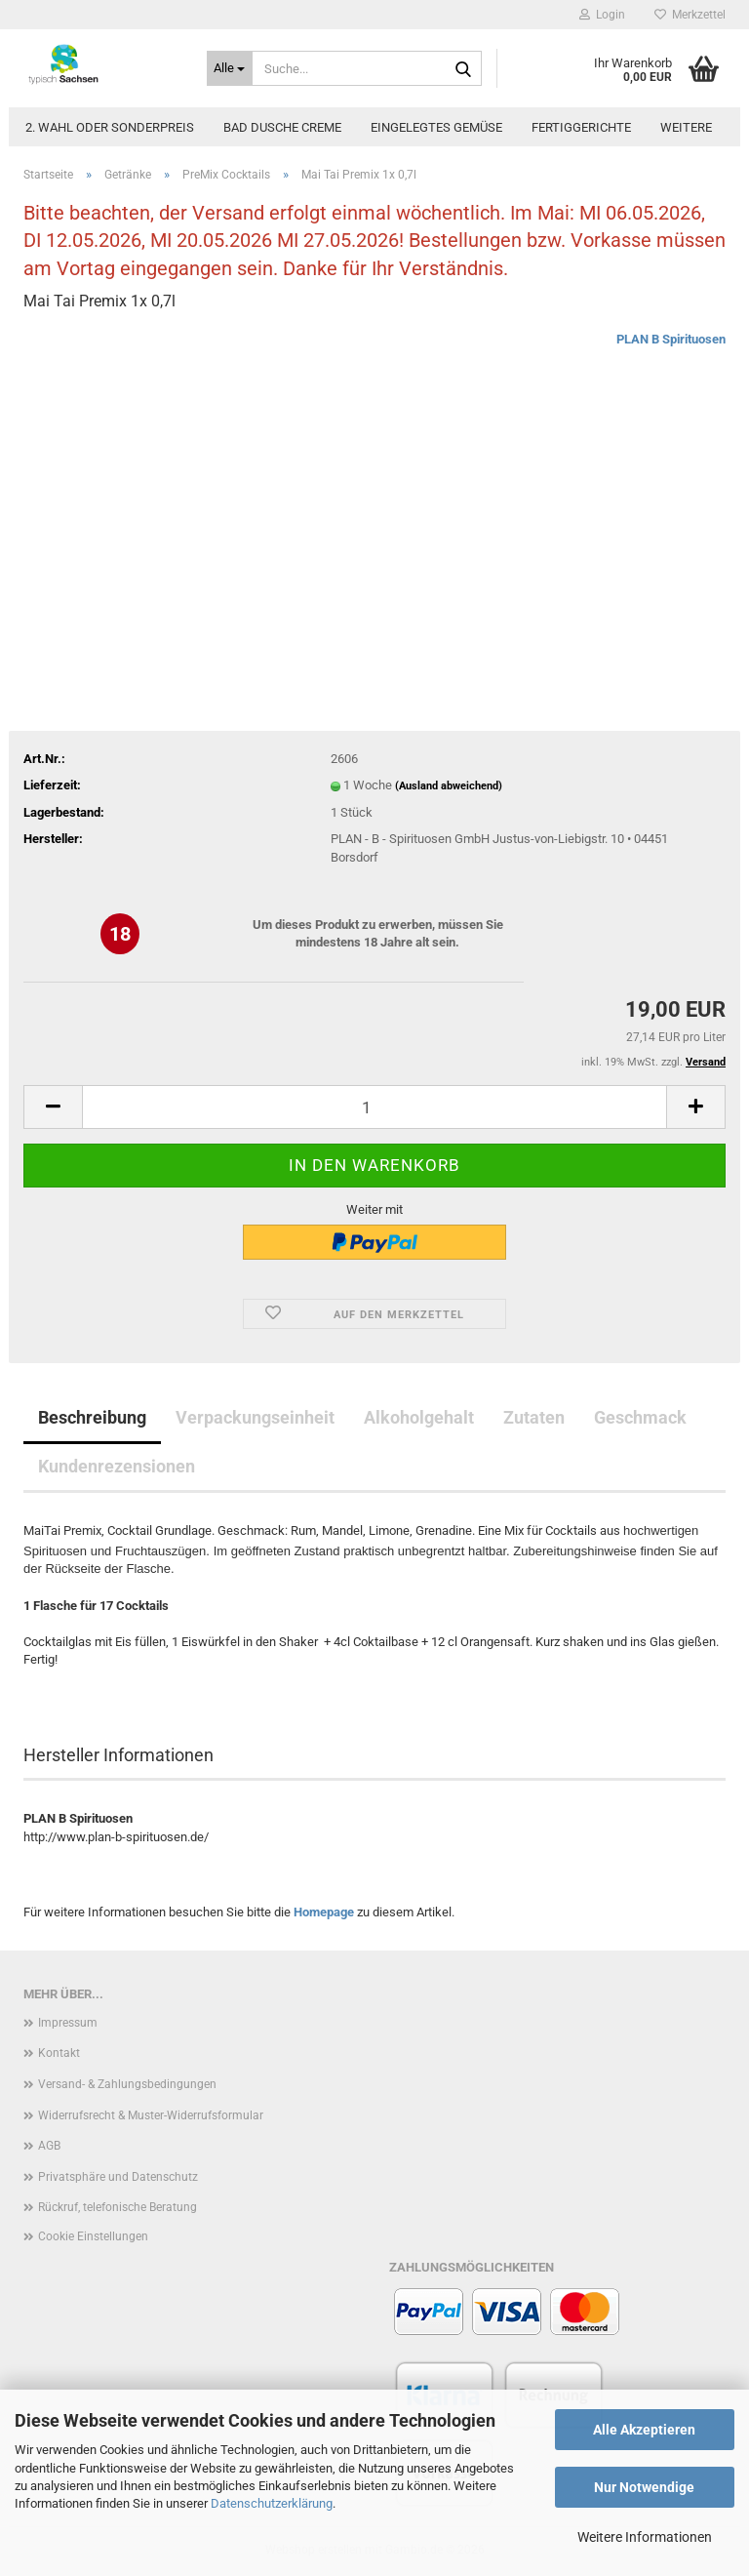 Image resolution: width=749 pixels, height=2576 pixels. What do you see at coordinates (419, 1417) in the screenshot?
I see `Alkoholgehalt` at bounding box center [419, 1417].